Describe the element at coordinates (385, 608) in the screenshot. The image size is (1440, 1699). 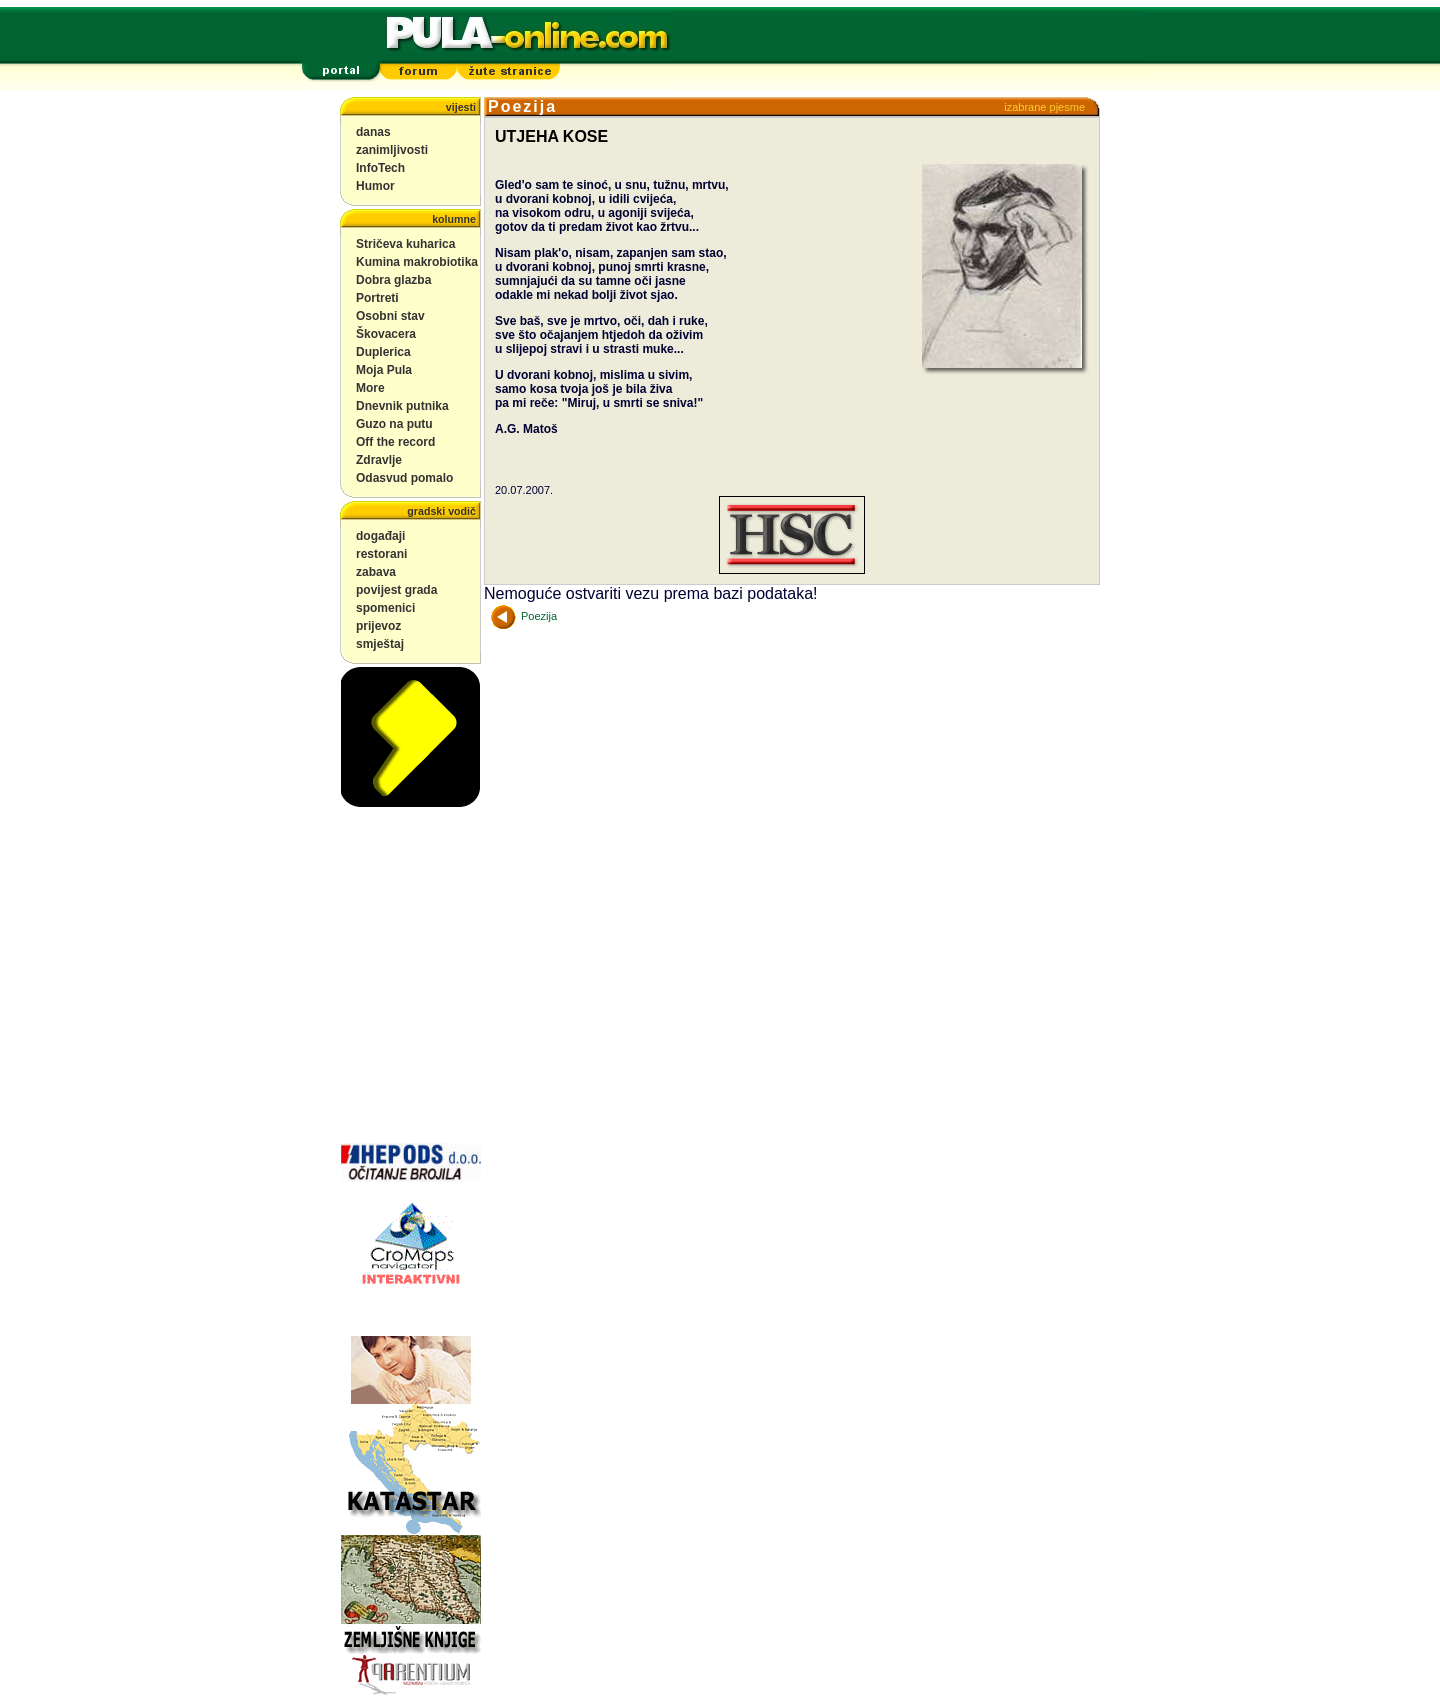
I see `spomenici` at that location.